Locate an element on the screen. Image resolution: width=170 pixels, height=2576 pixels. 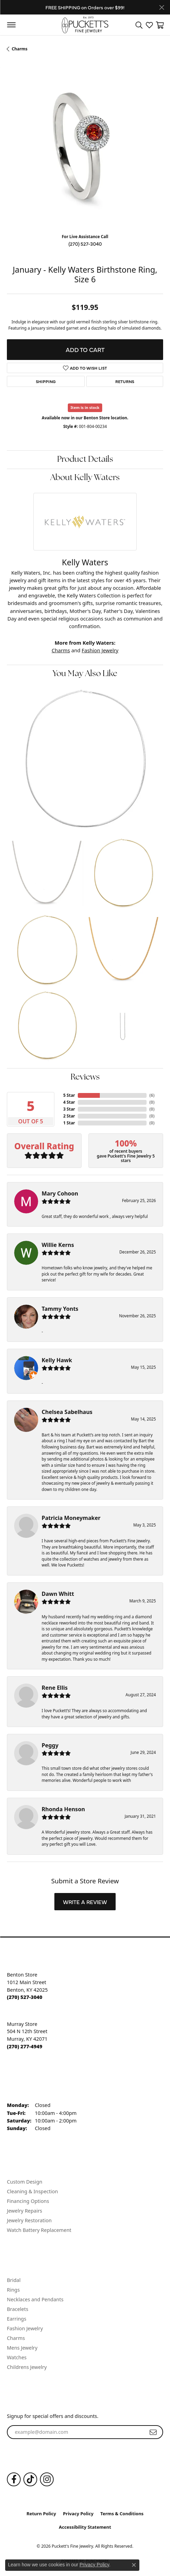
You May Also Like is located at coordinates (85, 674).